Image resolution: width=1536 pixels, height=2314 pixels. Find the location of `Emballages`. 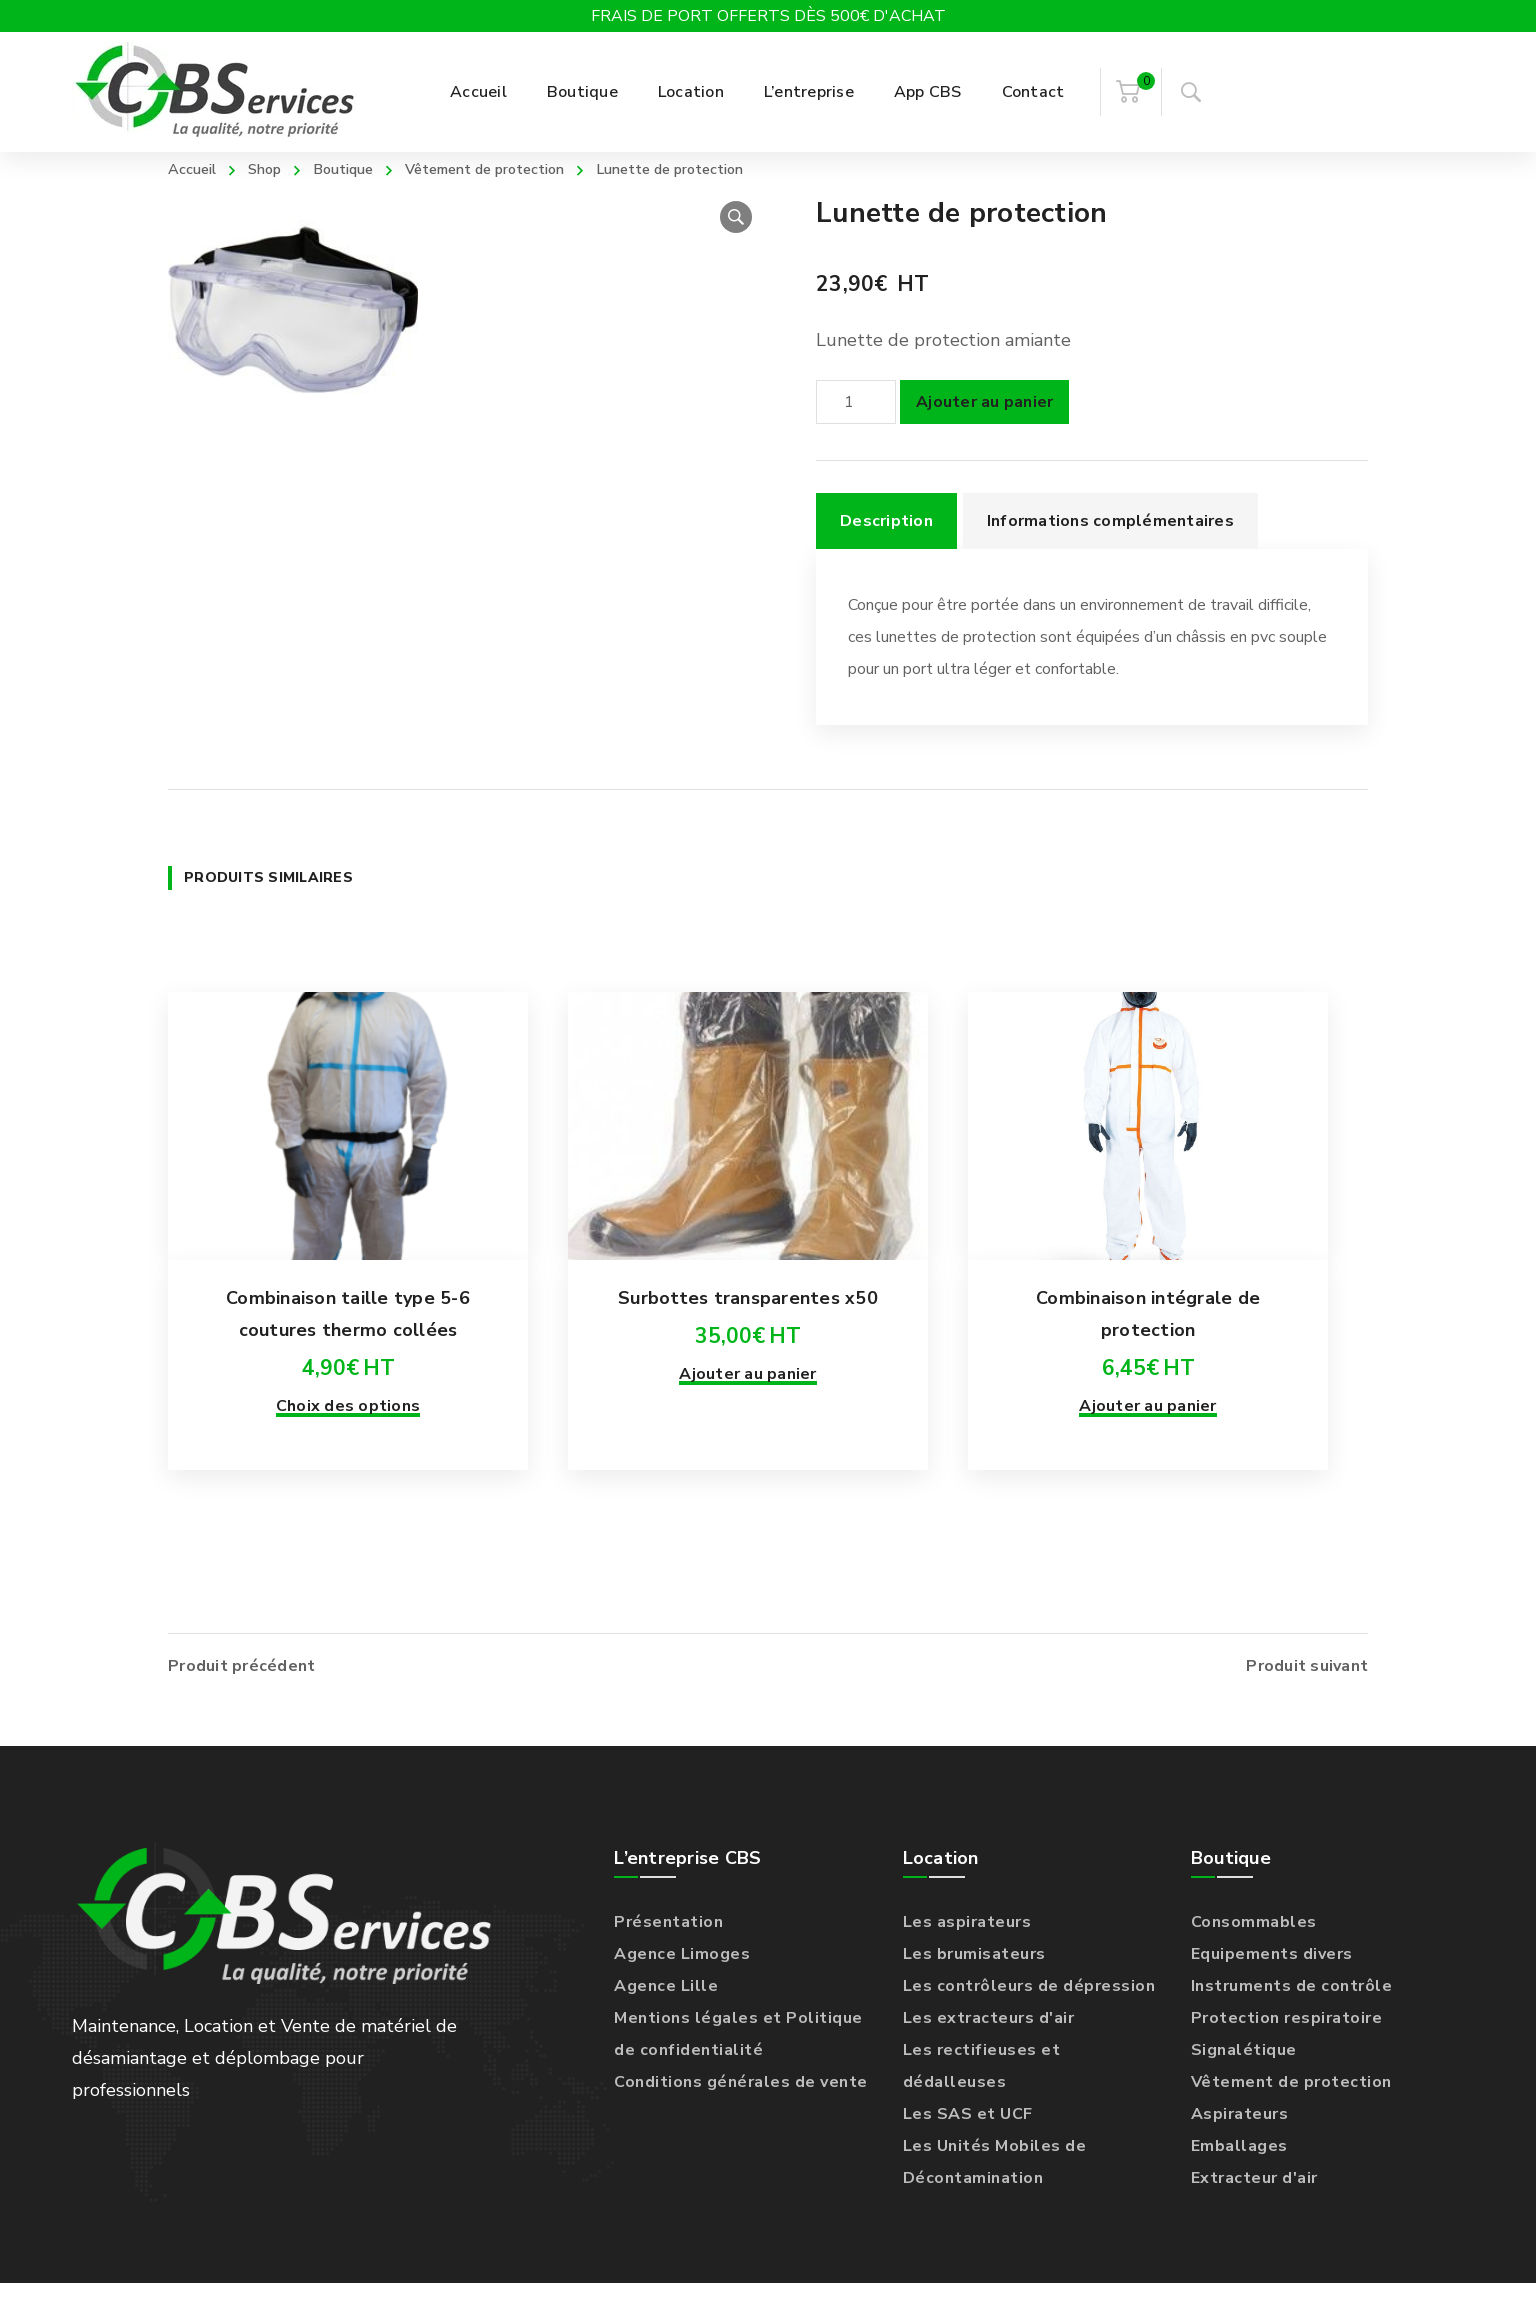

Emballages is located at coordinates (1239, 2177).